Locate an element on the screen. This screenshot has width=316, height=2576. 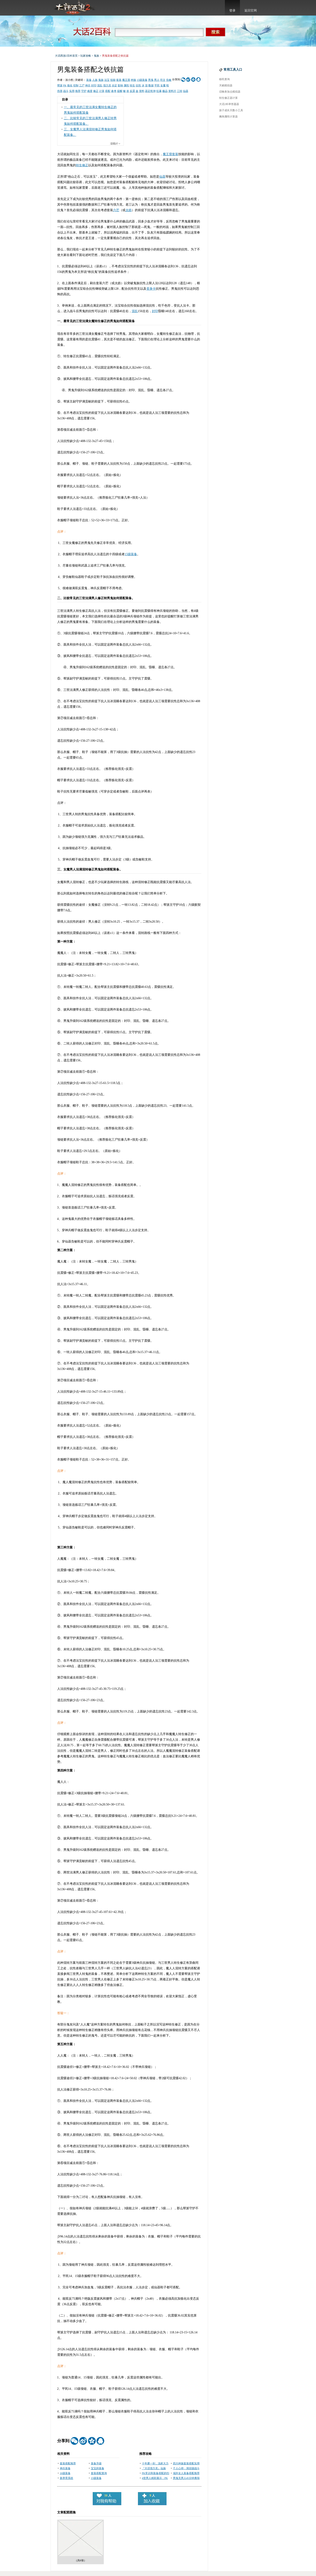
修正 is located at coordinates (95, 91).